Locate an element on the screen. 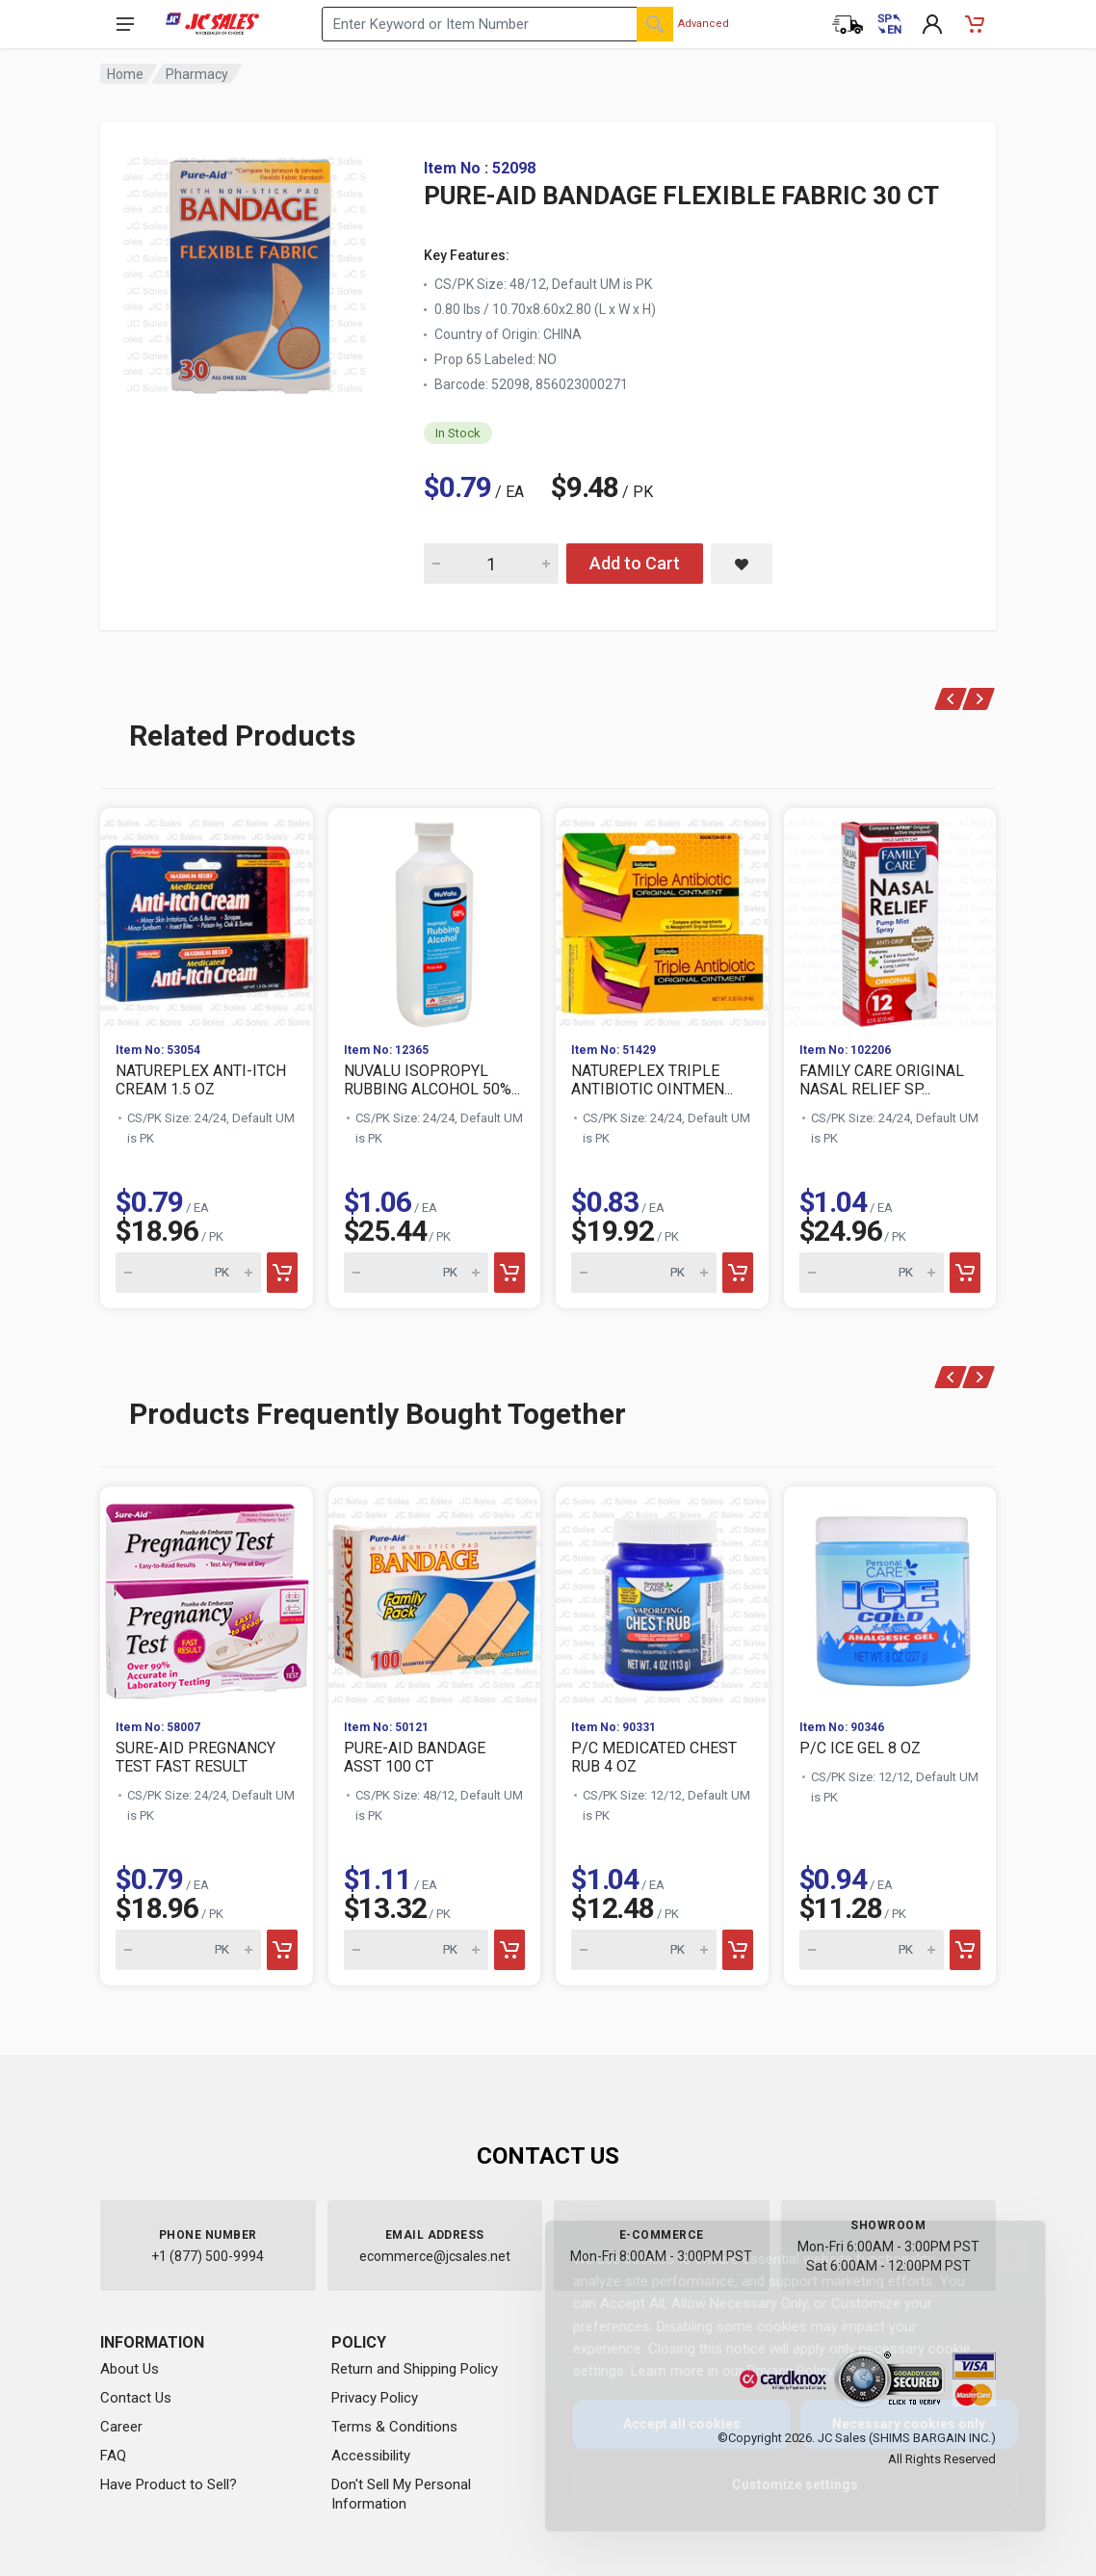 This screenshot has height=2576, width=1096. Home is located at coordinates (125, 74).